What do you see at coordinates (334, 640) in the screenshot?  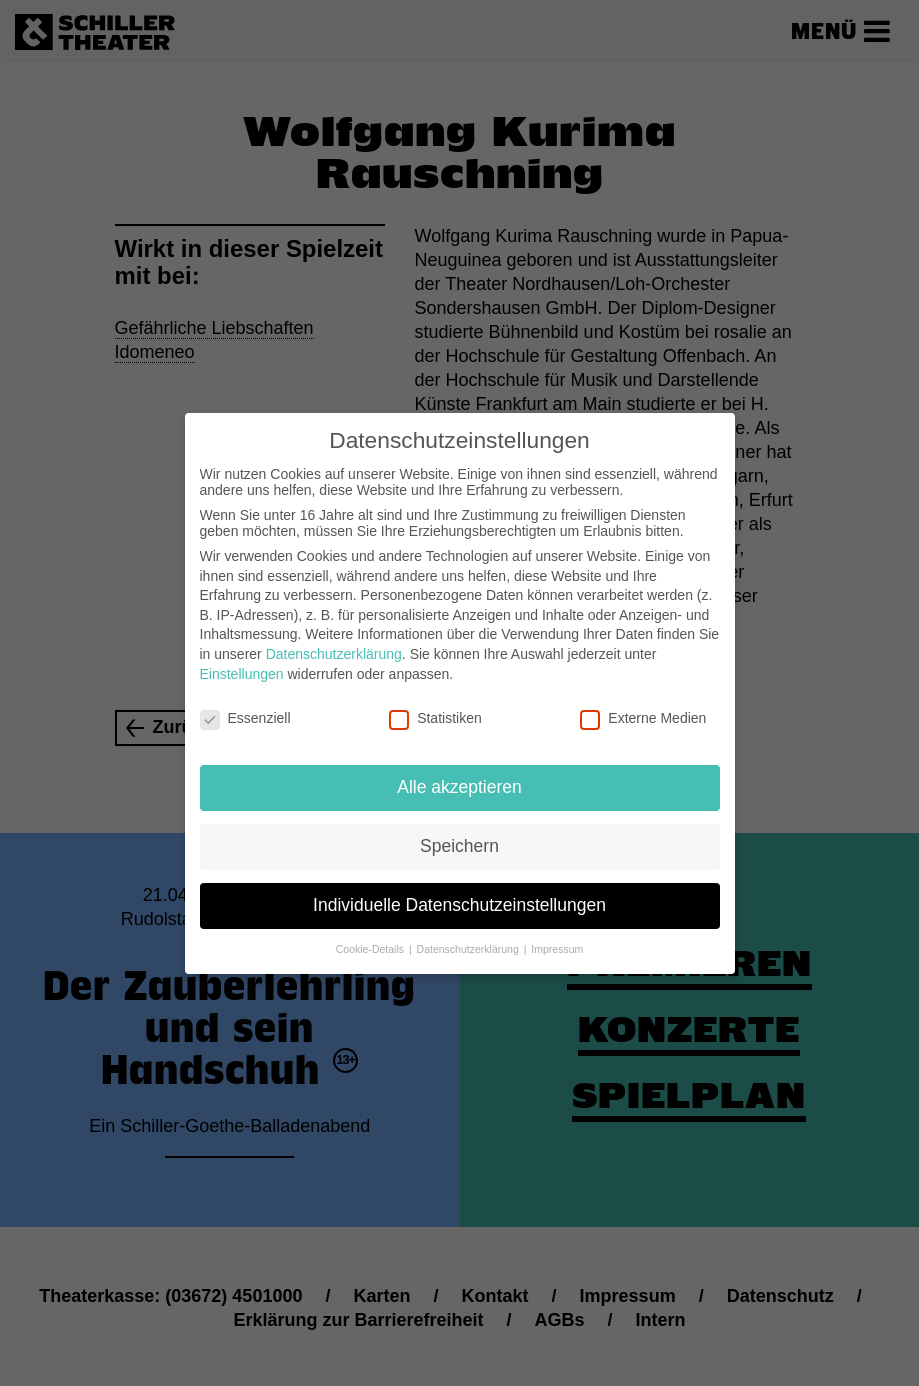 I see `Datenschutzerklärung` at bounding box center [334, 640].